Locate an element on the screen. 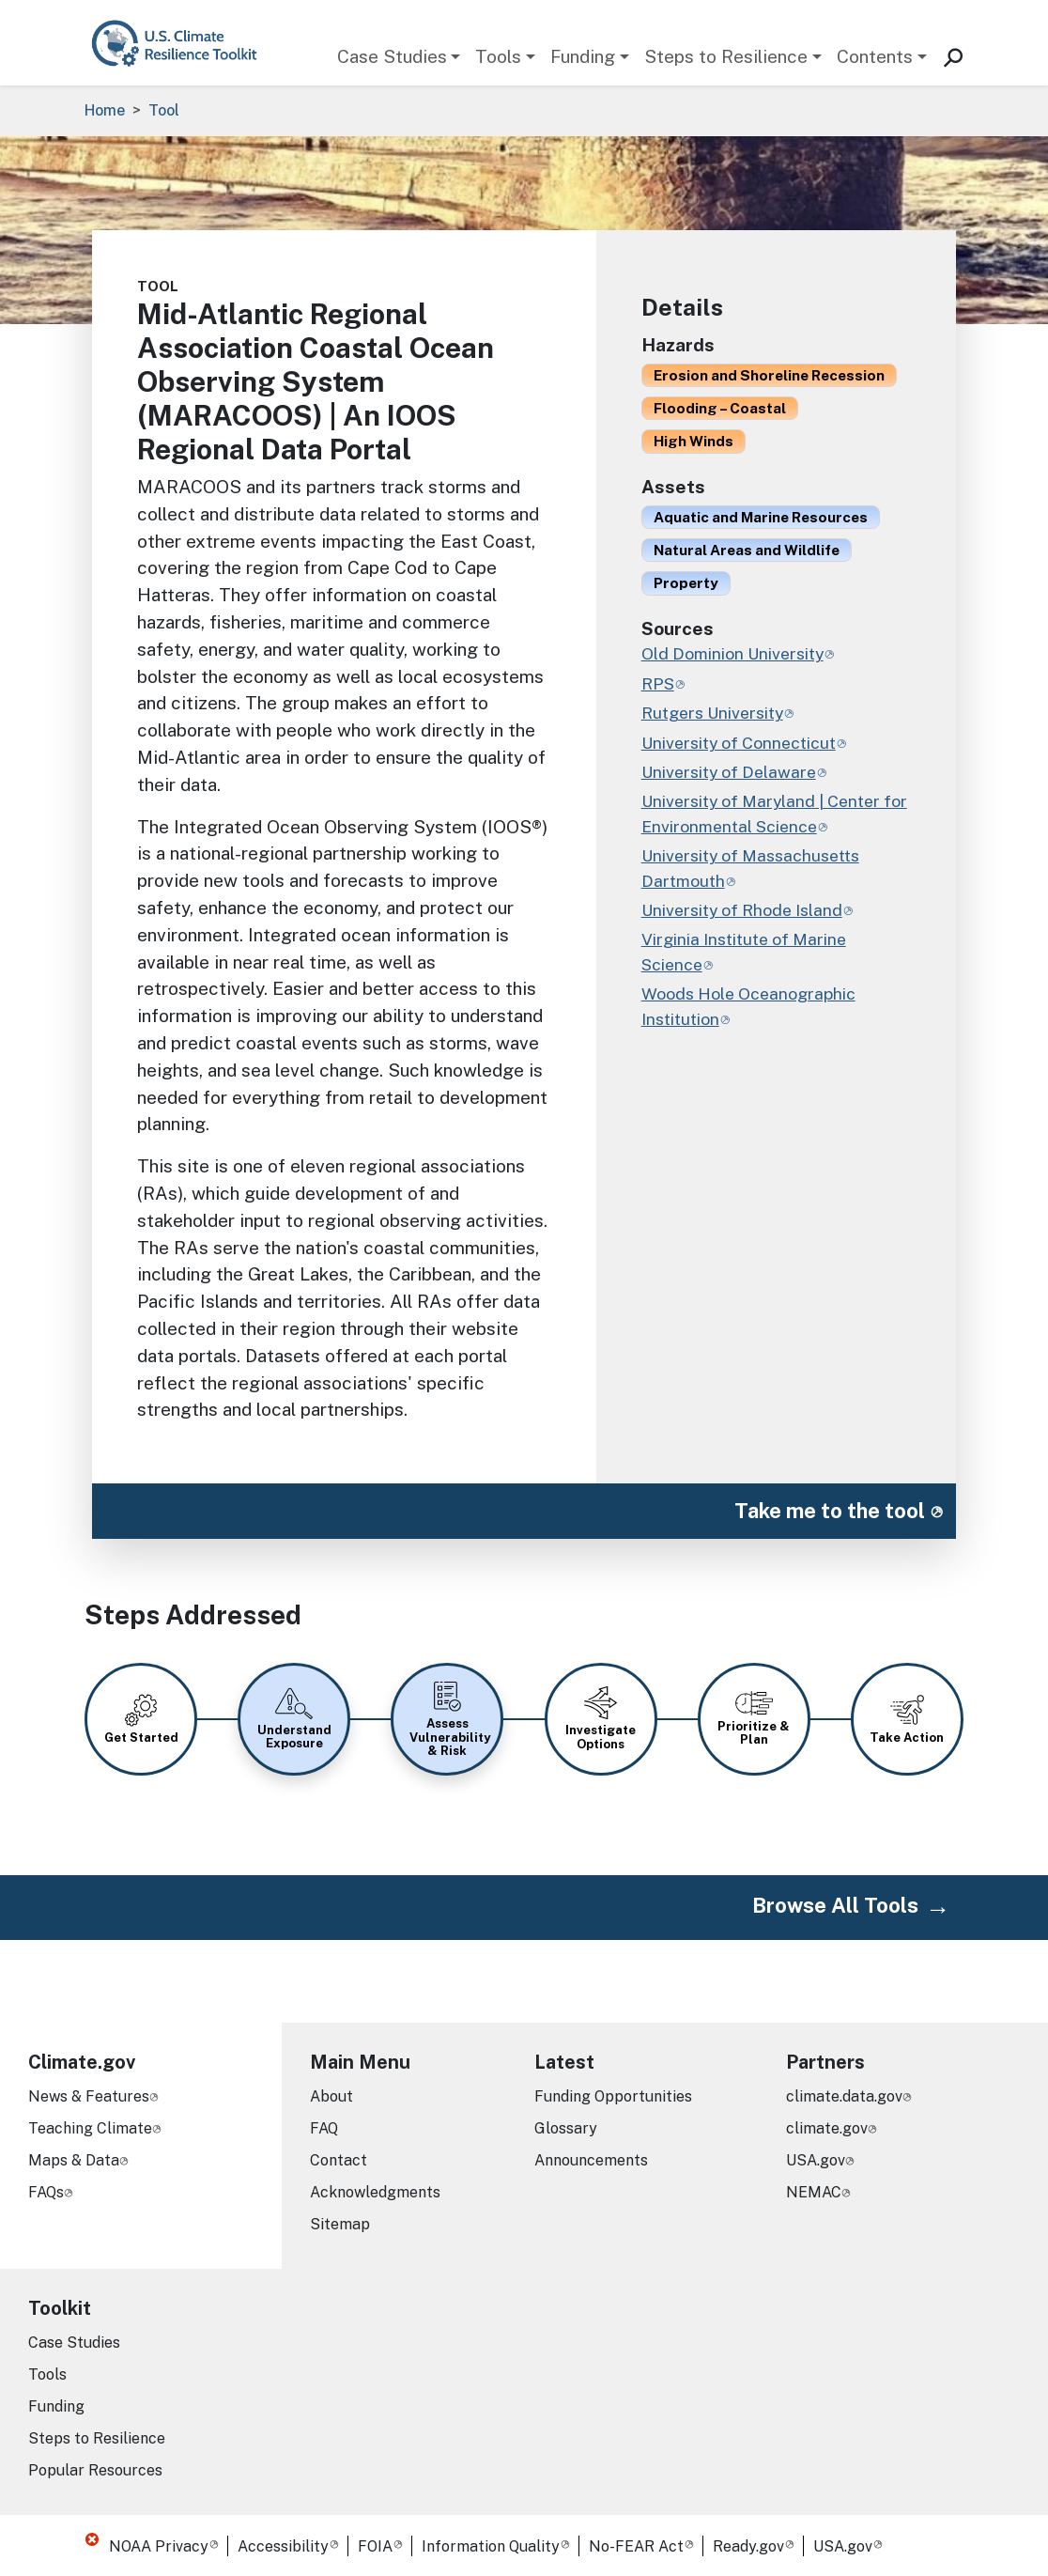 The height and width of the screenshot is (2576, 1048). Announcements is located at coordinates (591, 2160).